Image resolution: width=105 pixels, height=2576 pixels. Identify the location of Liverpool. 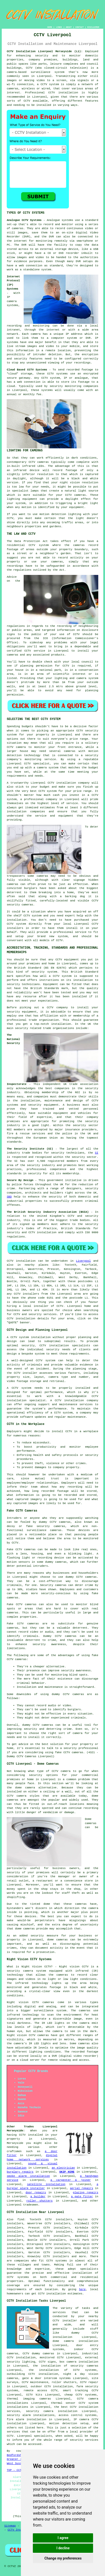
(83, 1260).